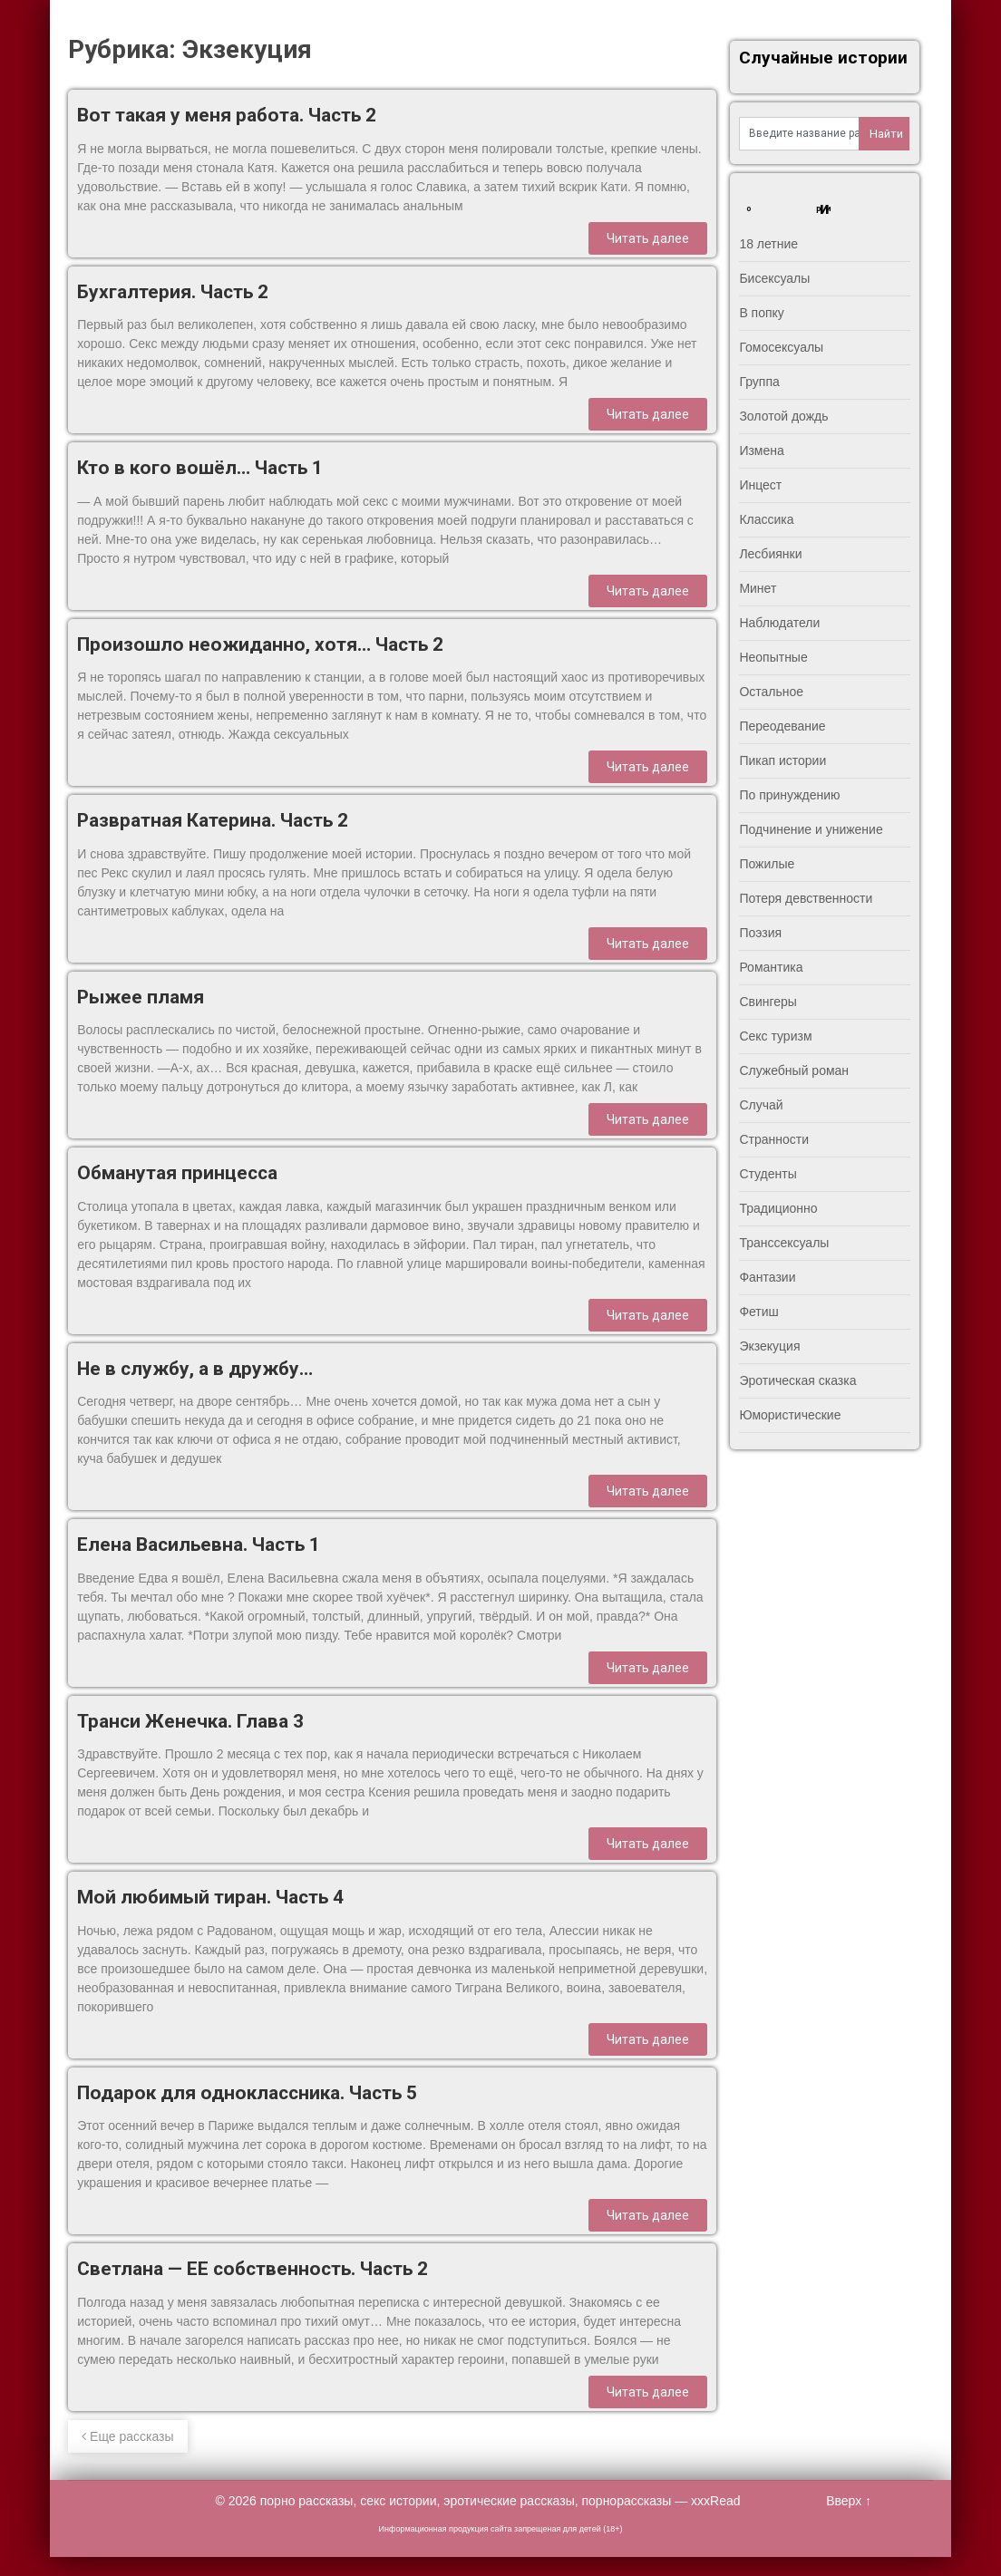  What do you see at coordinates (247, 2093) in the screenshot?
I see `Подарок для одноклассника. Часть 5` at bounding box center [247, 2093].